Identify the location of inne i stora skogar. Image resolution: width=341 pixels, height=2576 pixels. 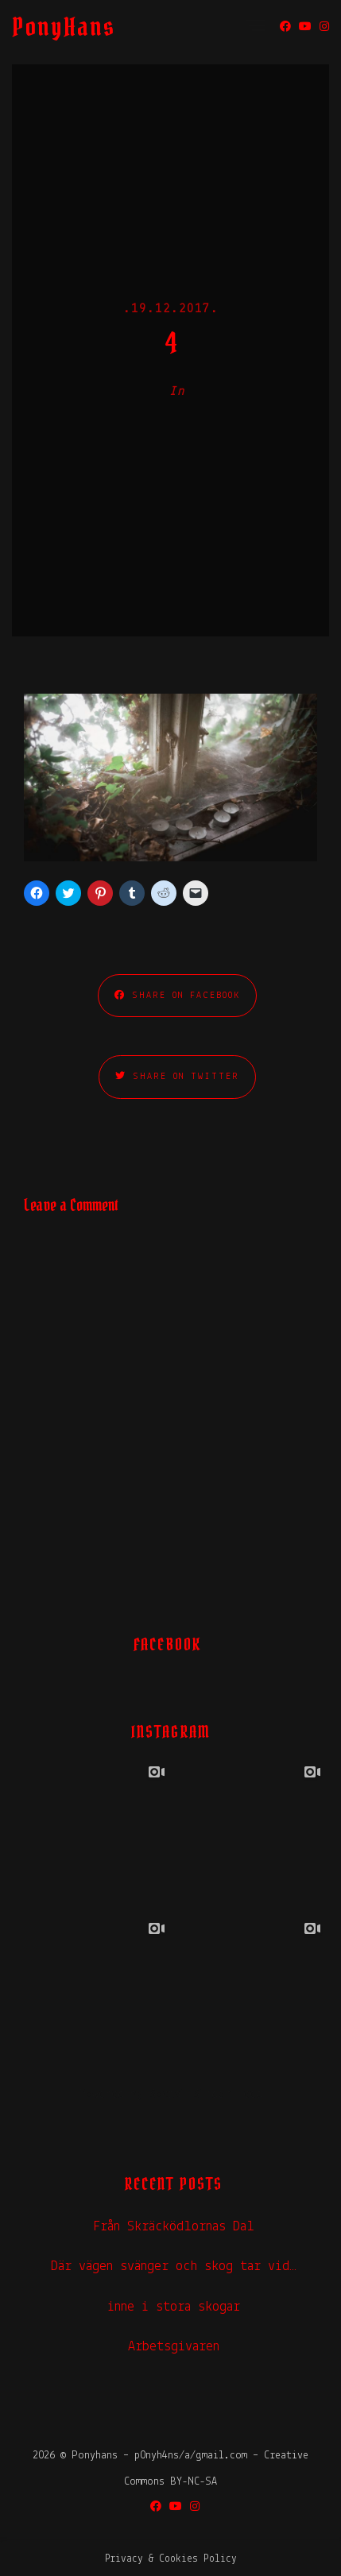
(173, 2307).